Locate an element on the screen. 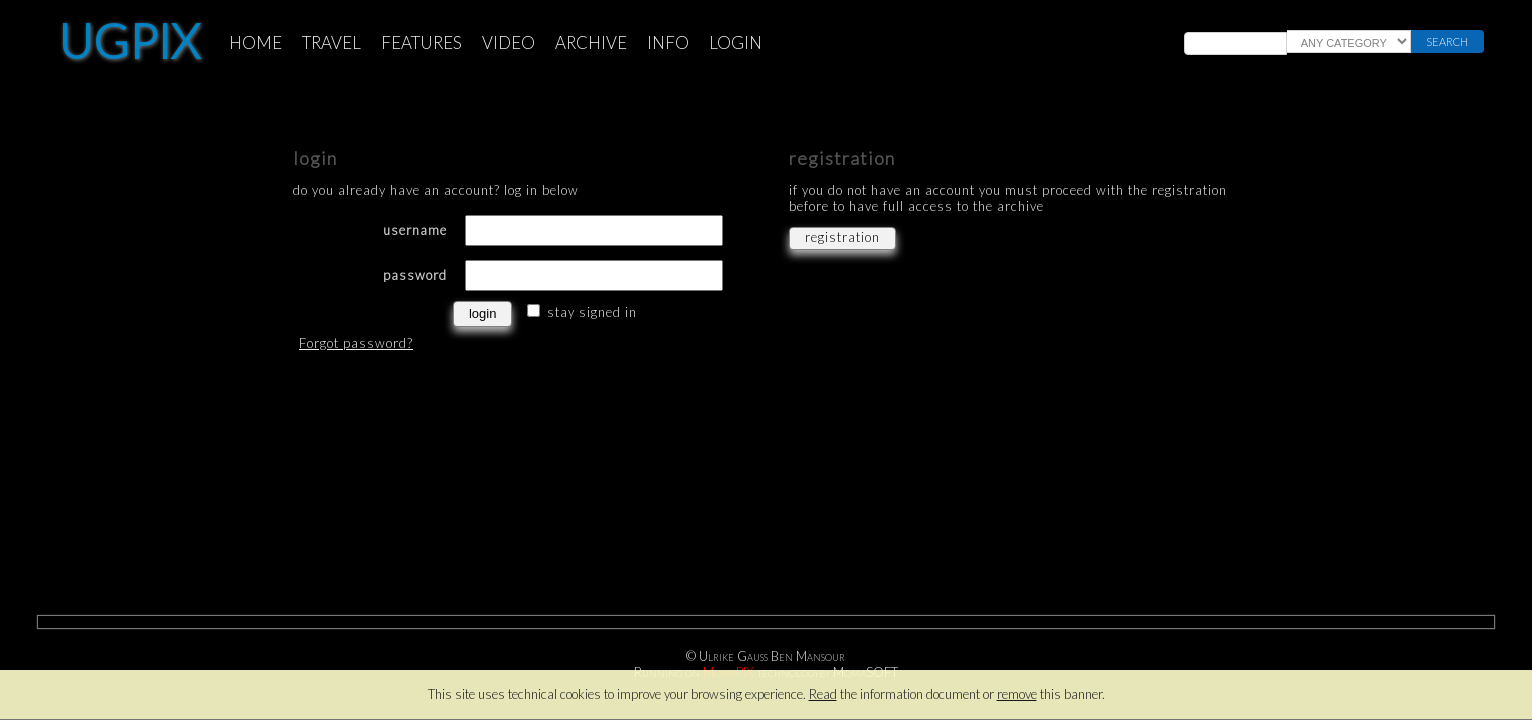 The height and width of the screenshot is (720, 1532). VIDEO is located at coordinates (508, 42).